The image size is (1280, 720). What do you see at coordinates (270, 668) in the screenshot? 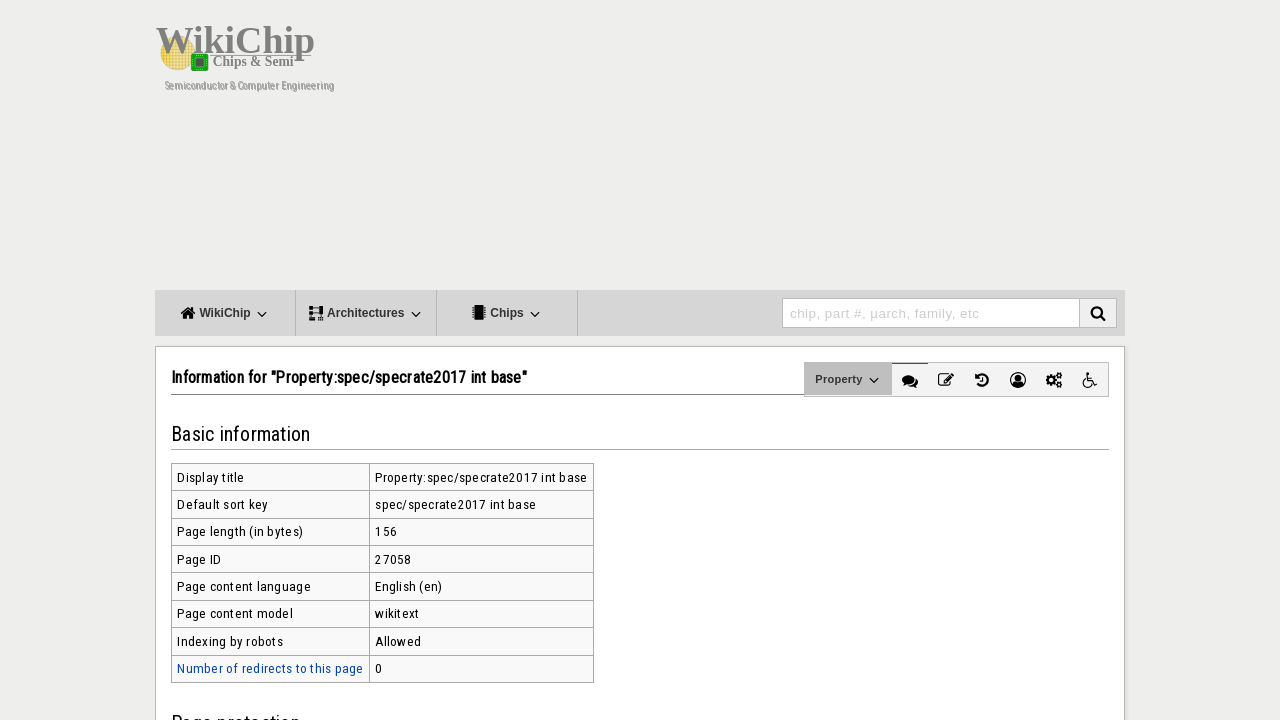
I see `Number of redirects to this page` at bounding box center [270, 668].